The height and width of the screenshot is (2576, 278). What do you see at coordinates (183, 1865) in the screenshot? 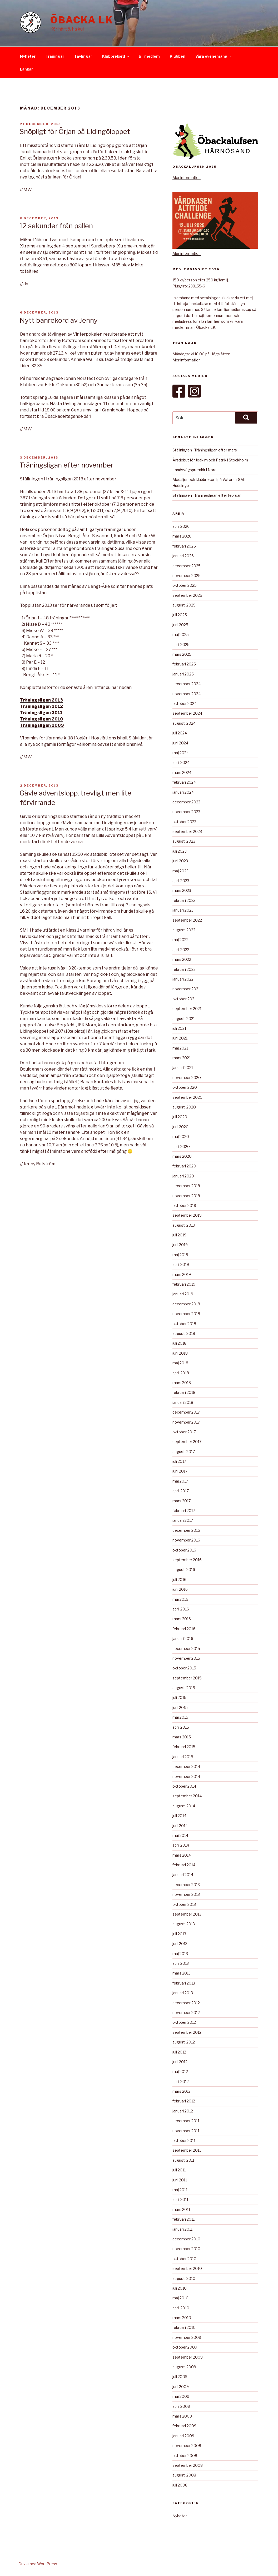
I see `februari 2014` at bounding box center [183, 1865].